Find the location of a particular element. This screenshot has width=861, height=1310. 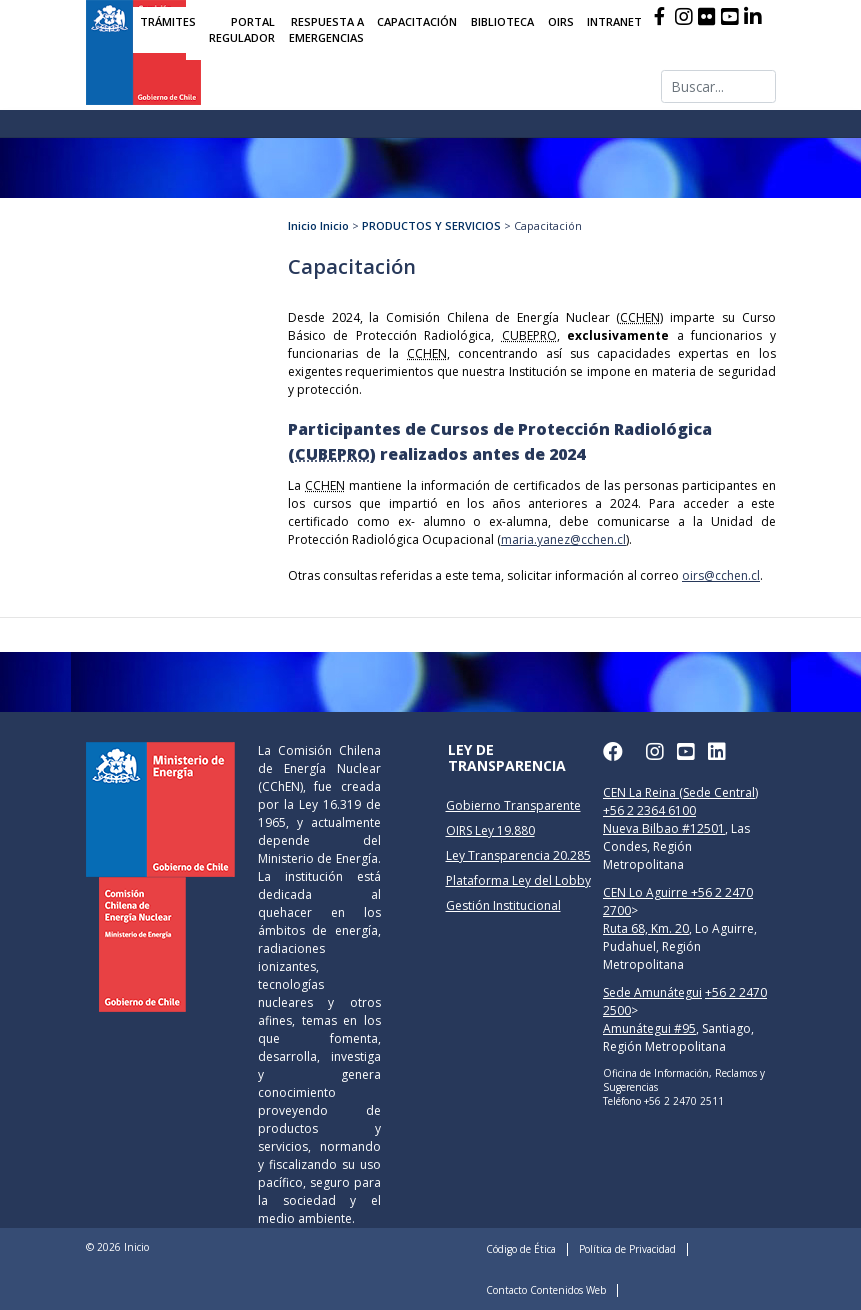

Teléfono +56 2 2470 2511 is located at coordinates (663, 1101).